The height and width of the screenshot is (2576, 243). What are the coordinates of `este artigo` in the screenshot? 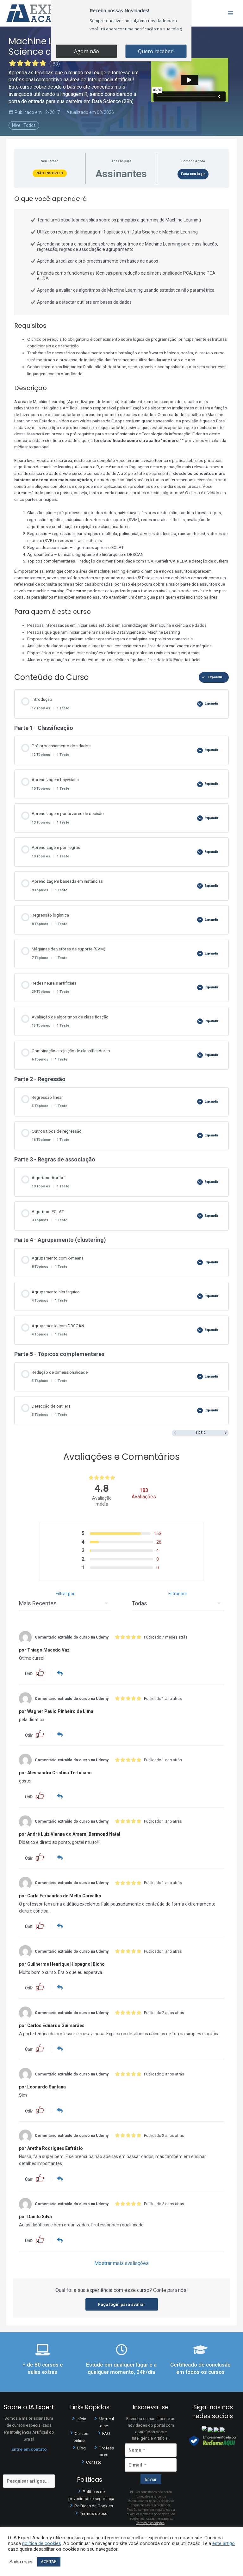 It's located at (223, 2543).